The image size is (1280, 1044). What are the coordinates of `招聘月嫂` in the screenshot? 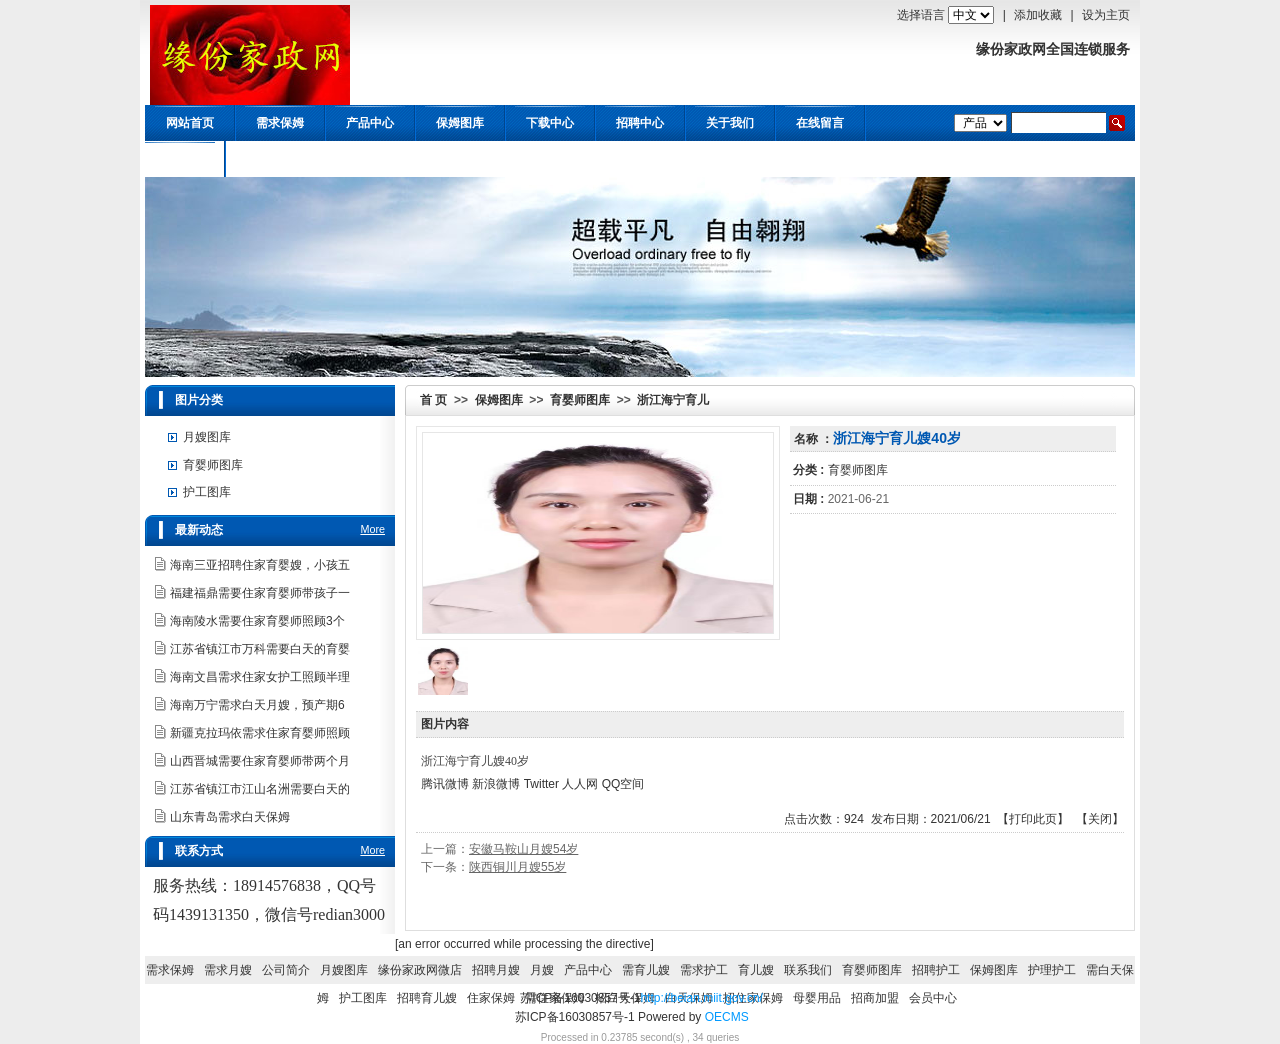 It's located at (496, 970).